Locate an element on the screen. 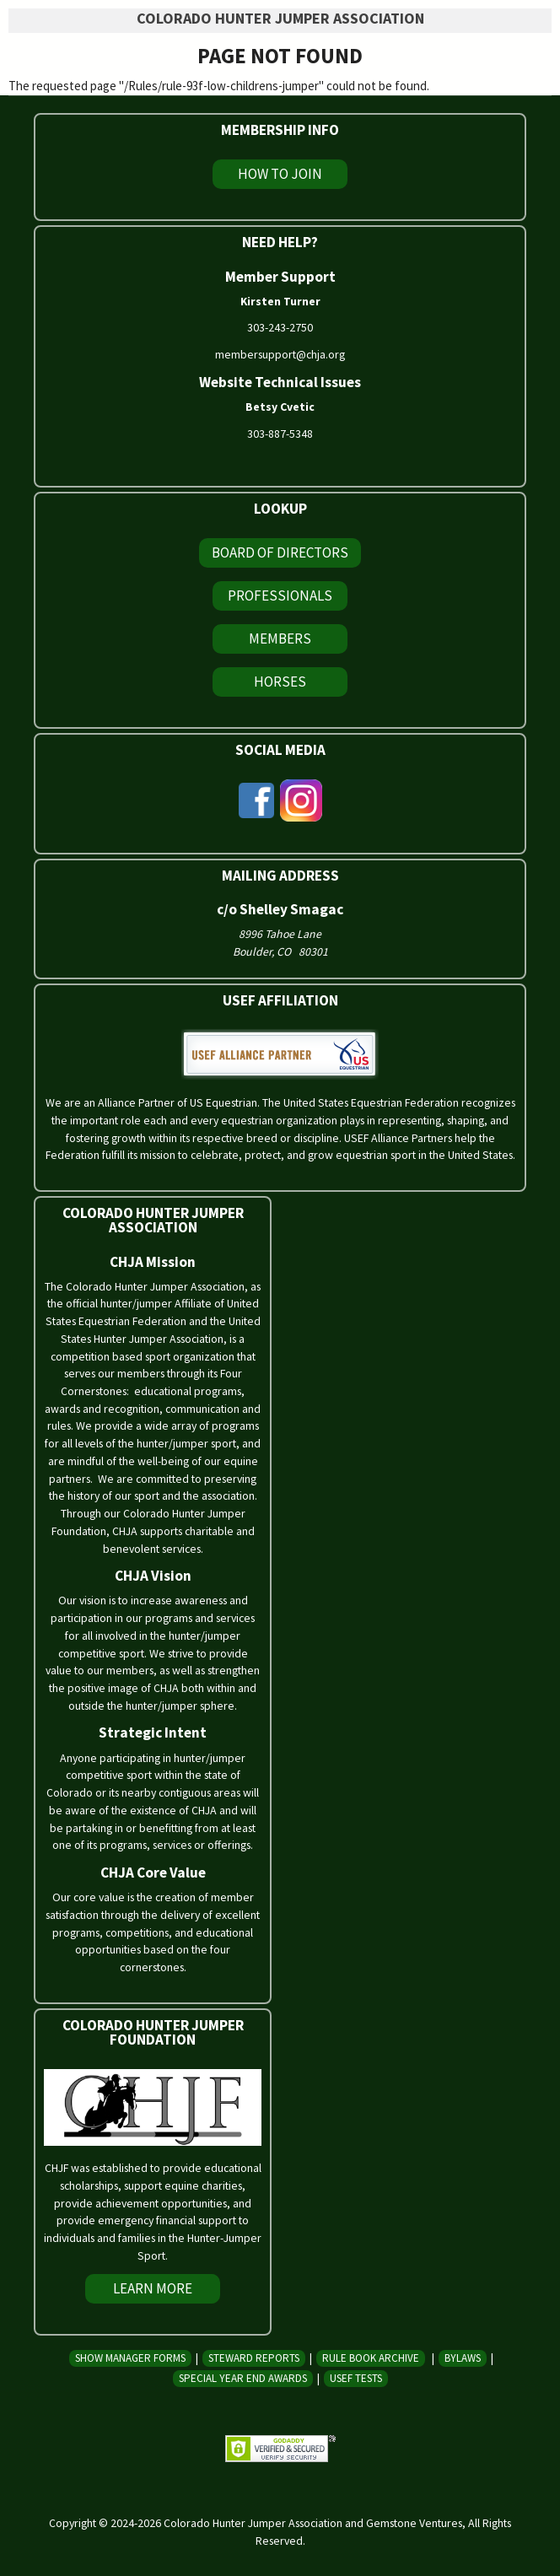  Special Year End Awards is located at coordinates (243, 2378).